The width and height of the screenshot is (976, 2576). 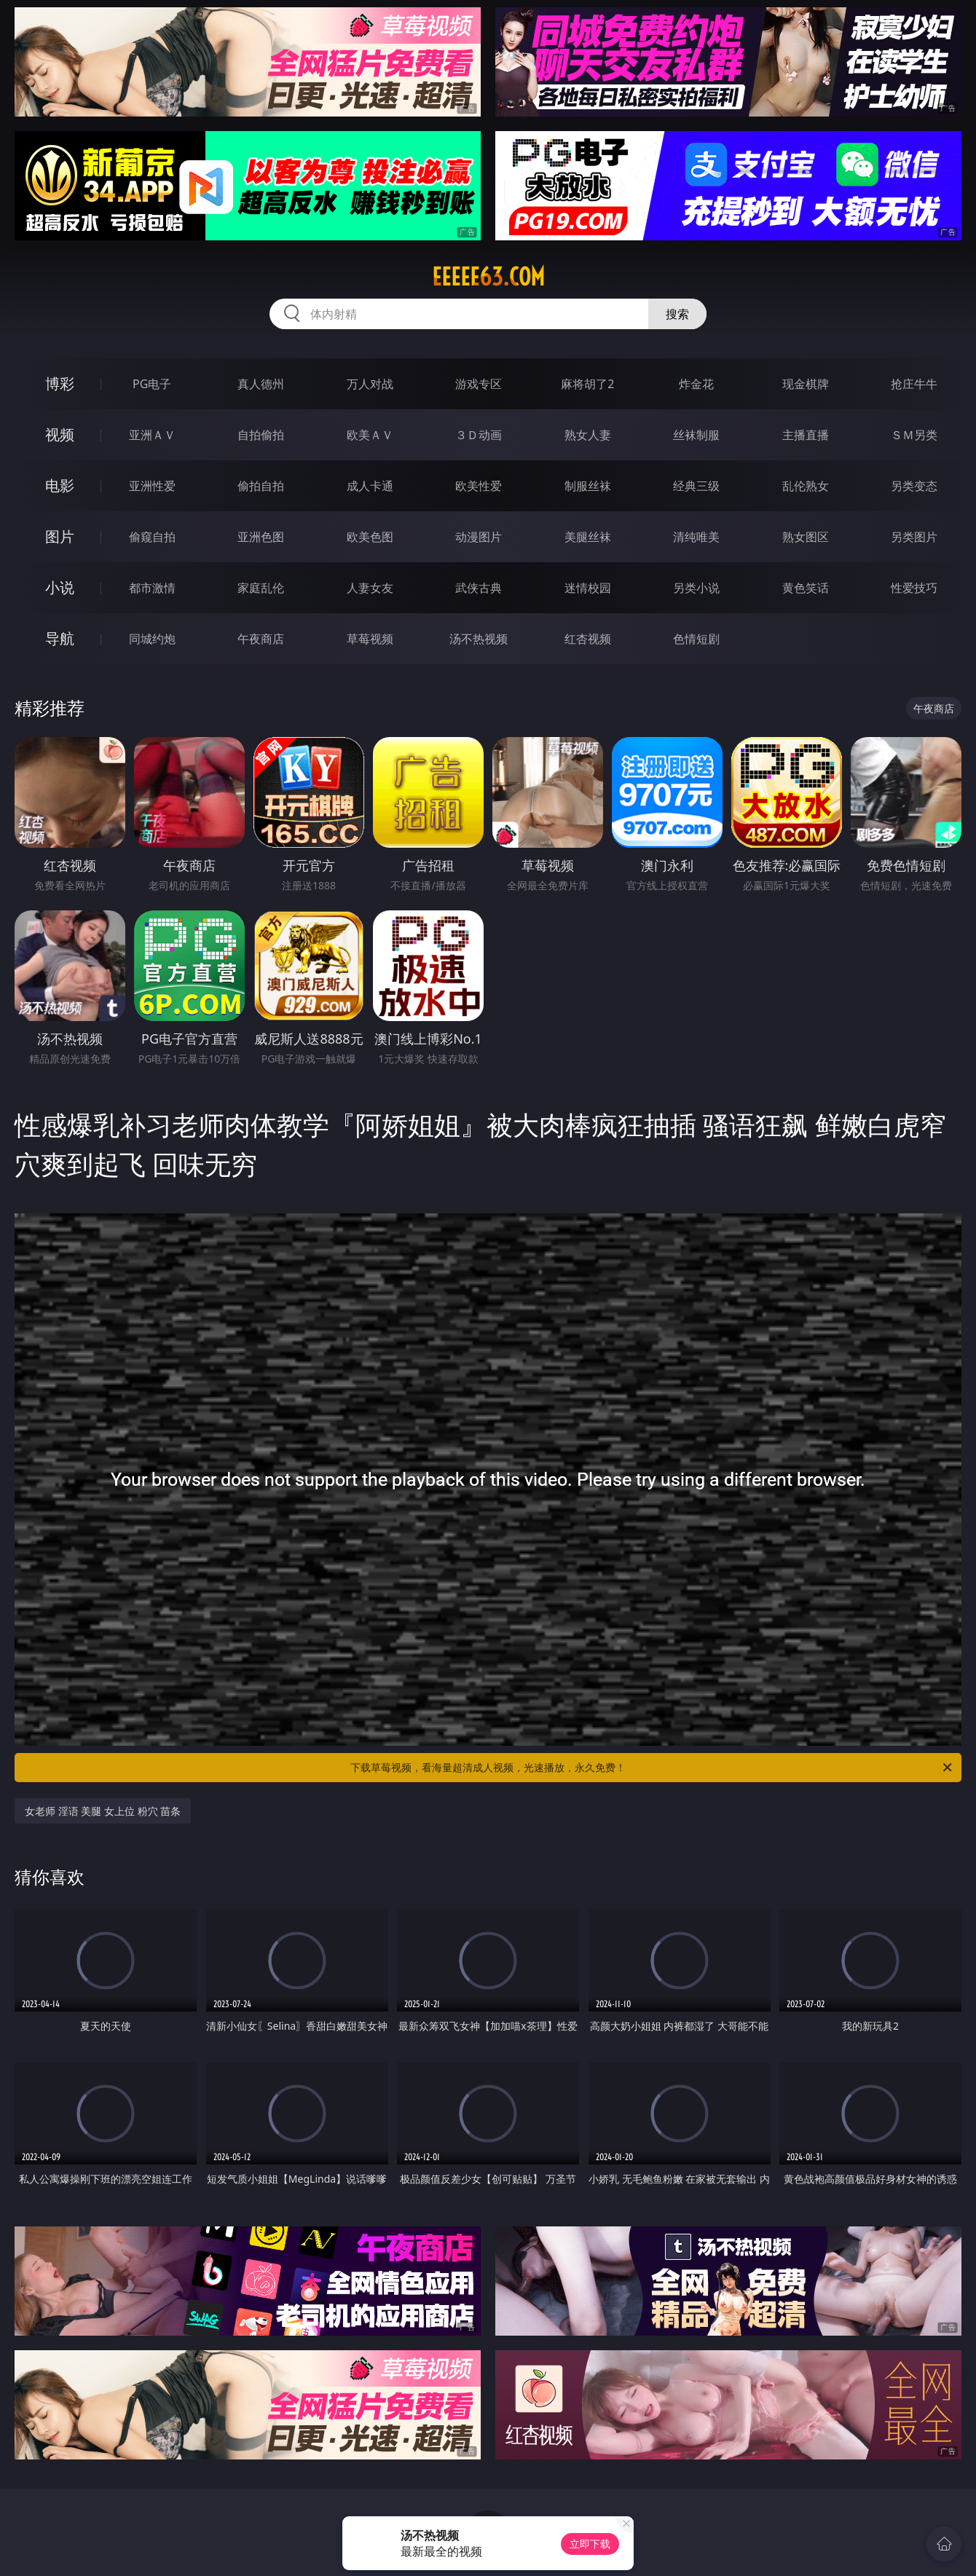 What do you see at coordinates (59, 383) in the screenshot?
I see `博彩` at bounding box center [59, 383].